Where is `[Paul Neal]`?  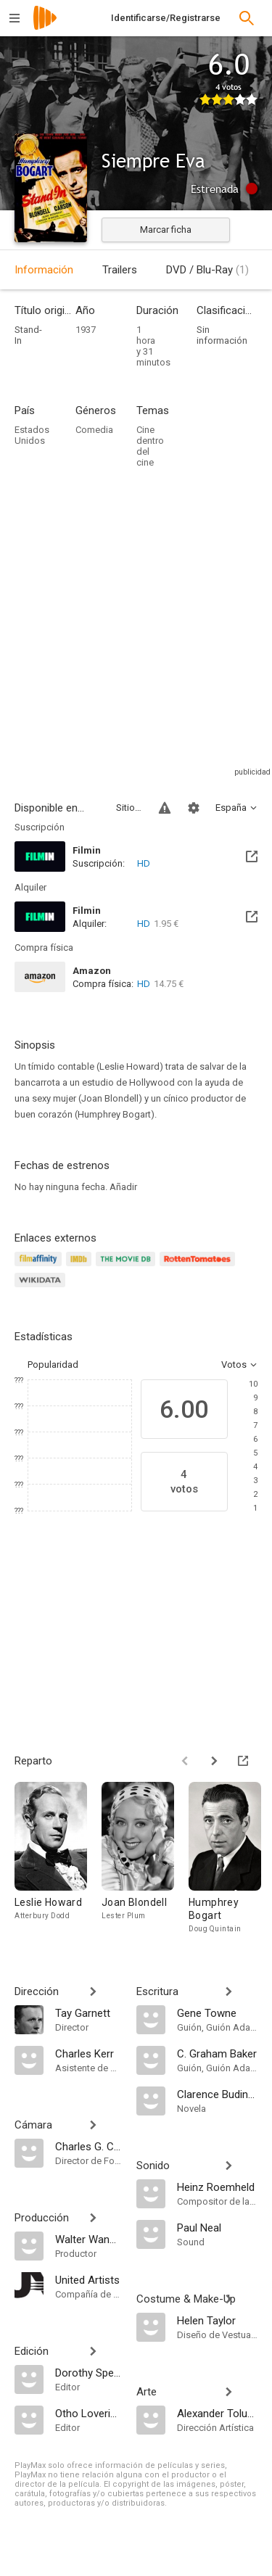 [Paul Neal] is located at coordinates (217, 2227).